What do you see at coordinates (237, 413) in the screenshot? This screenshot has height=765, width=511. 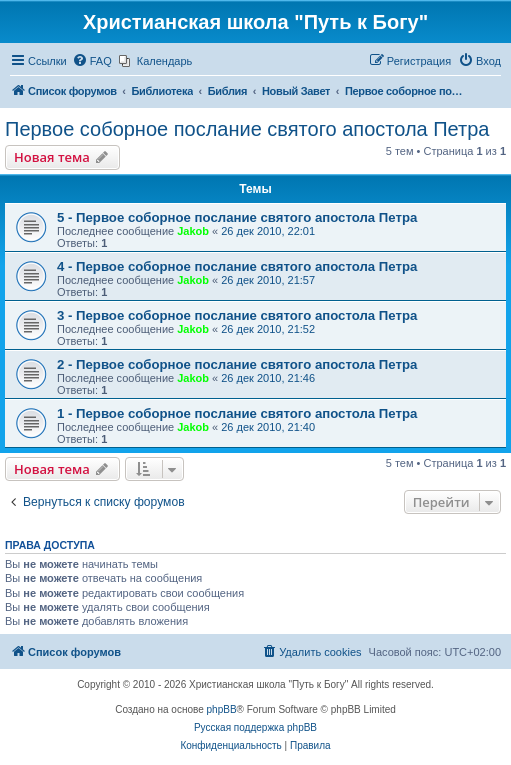 I see `1 - Первое соборное послание святого апостола Петра` at bounding box center [237, 413].